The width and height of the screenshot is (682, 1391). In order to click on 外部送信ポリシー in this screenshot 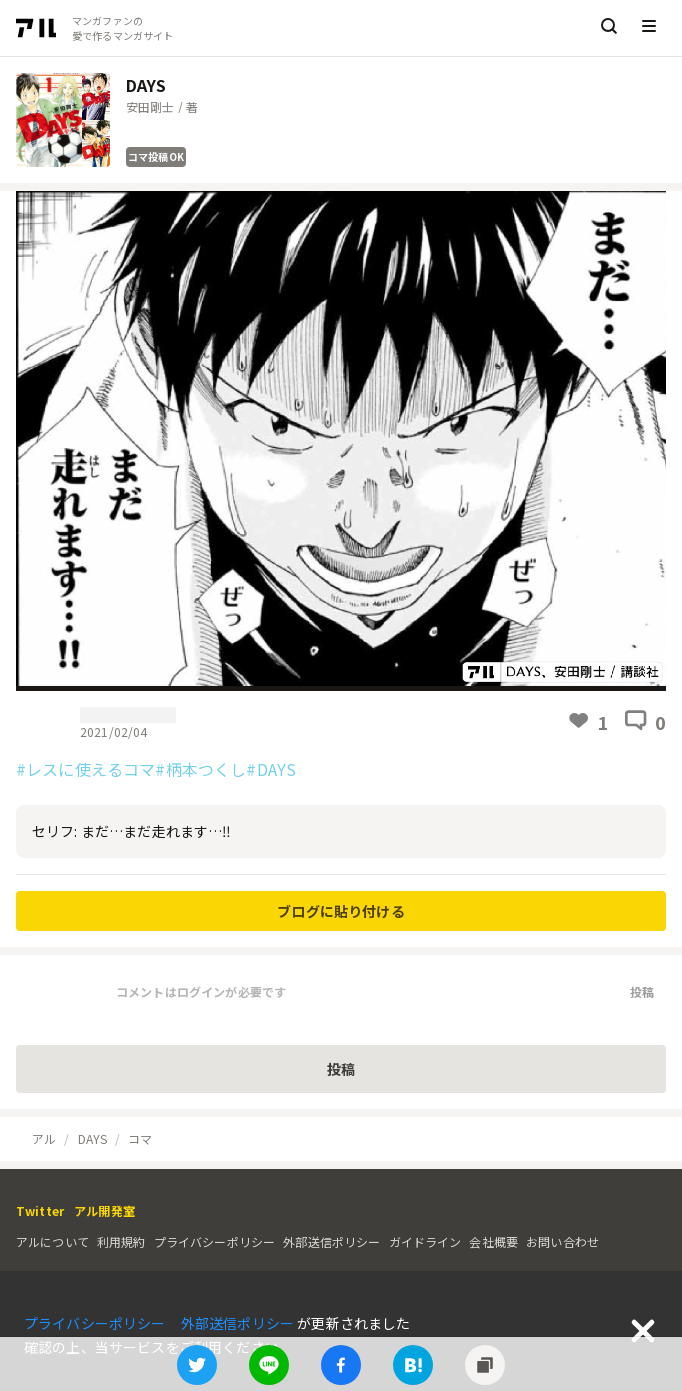, I will do `click(331, 1241)`.